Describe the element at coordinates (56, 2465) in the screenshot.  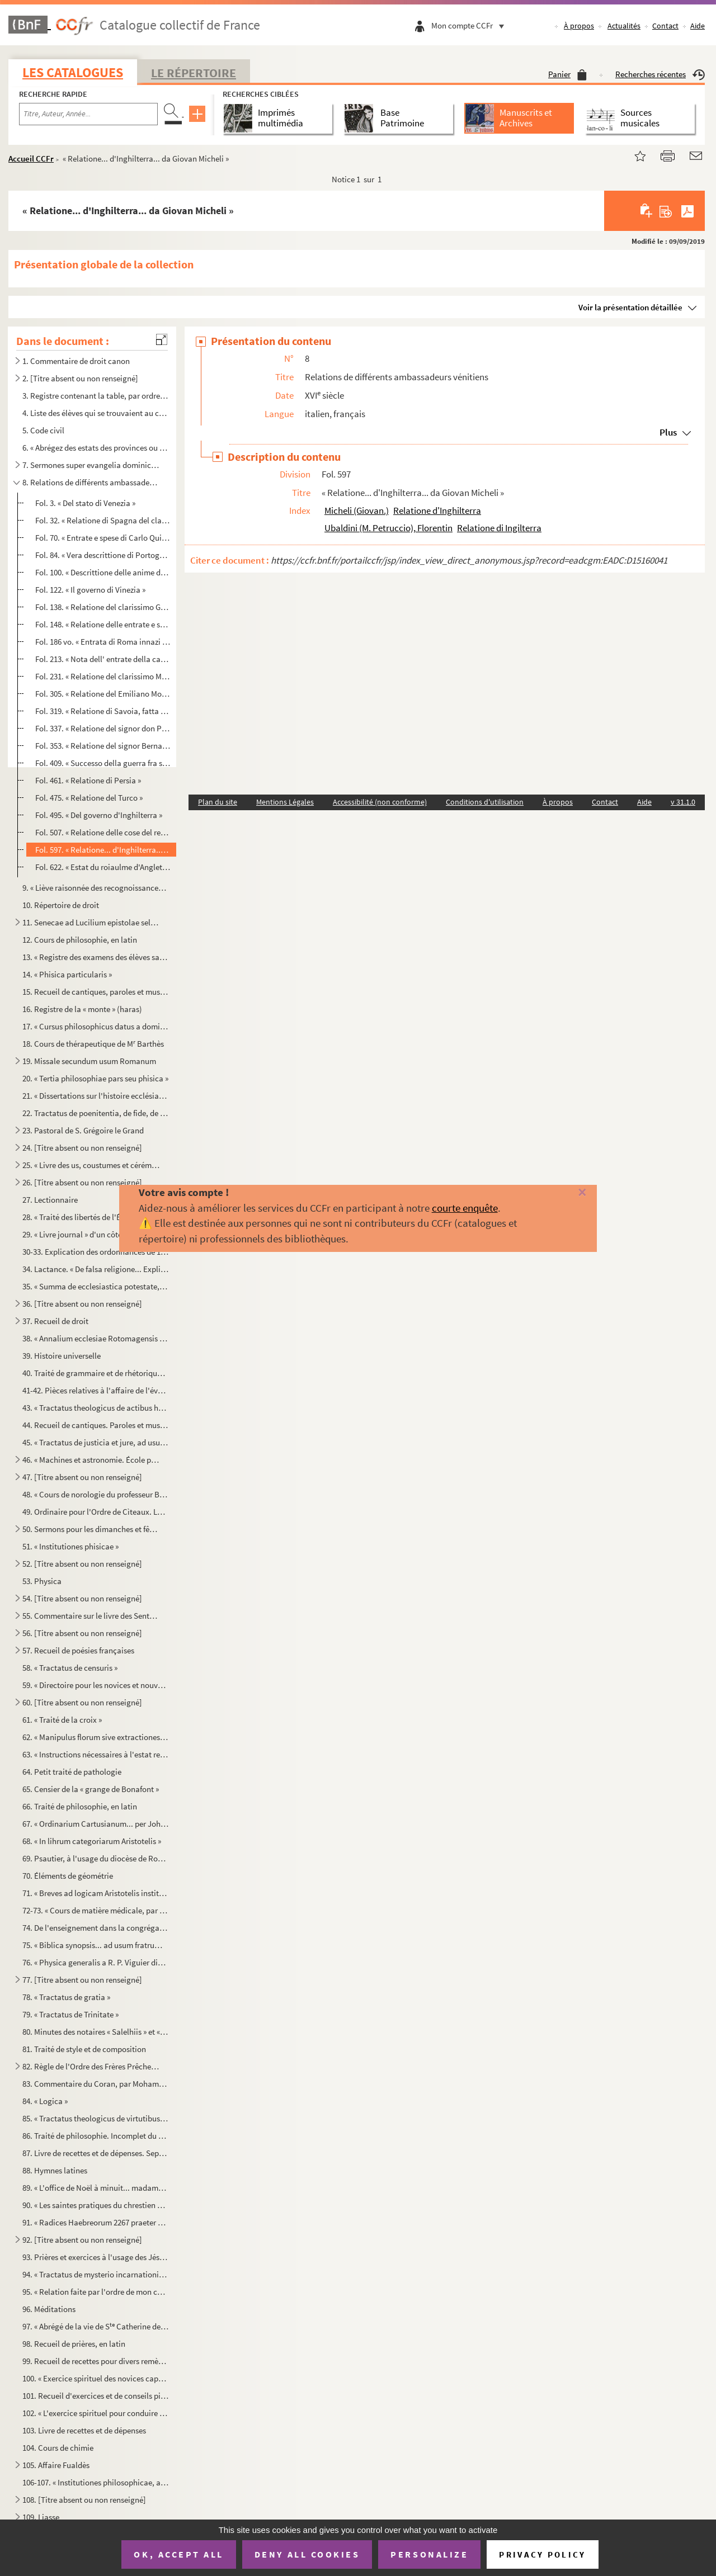
I see `105. Affaire Fualdès` at that location.